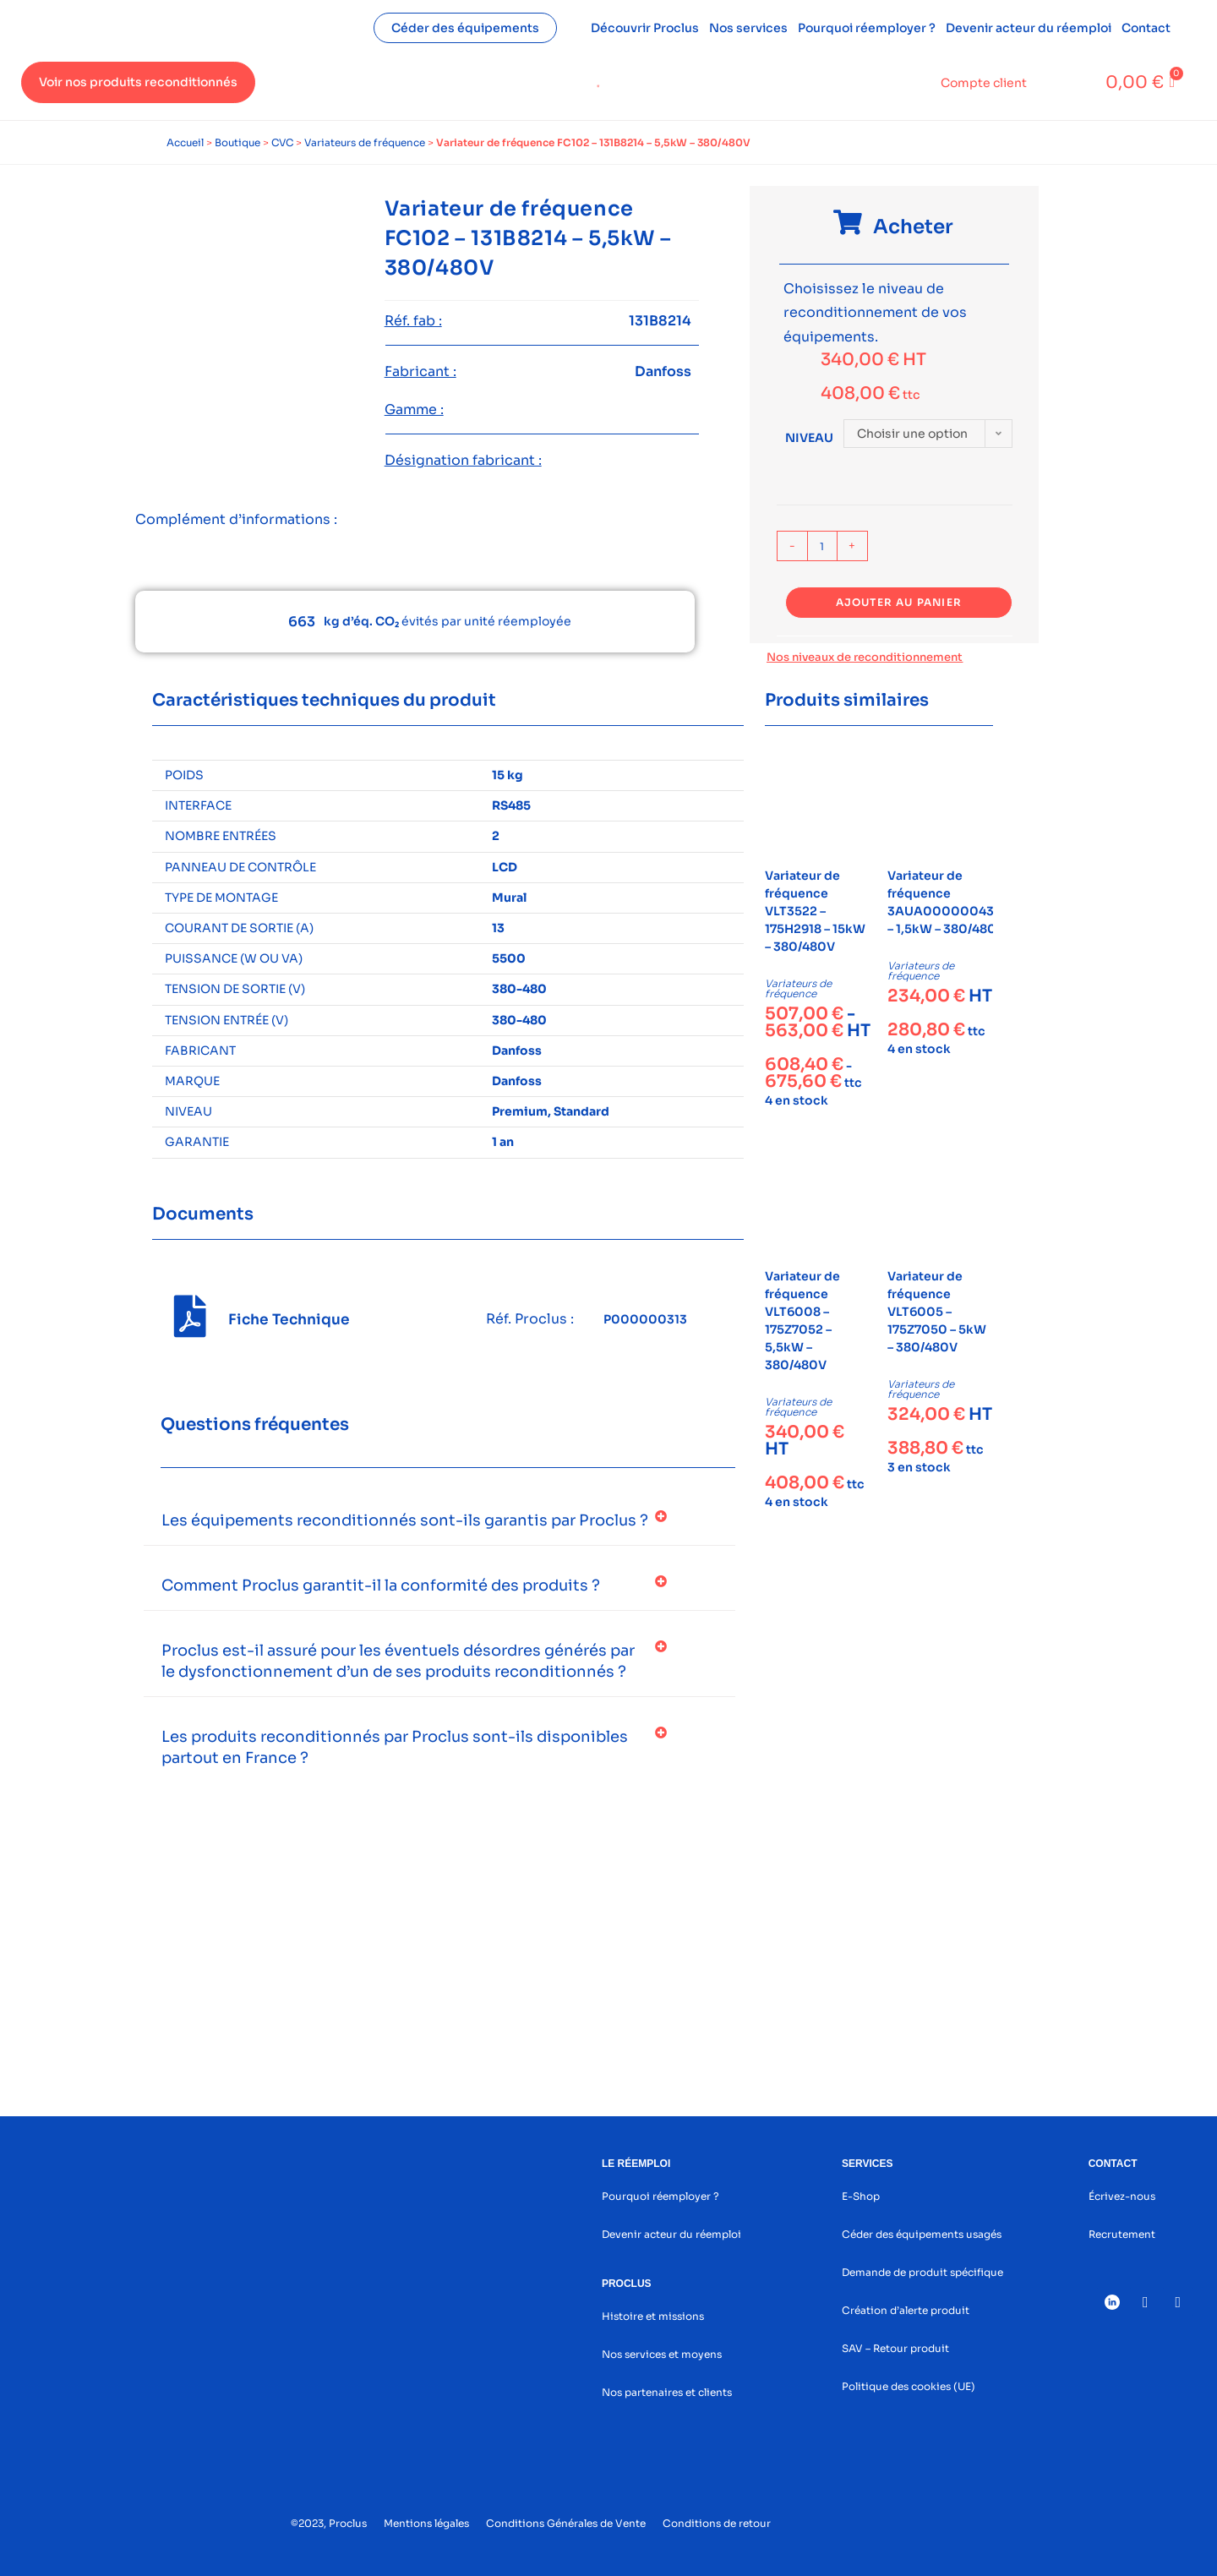  What do you see at coordinates (922, 2272) in the screenshot?
I see `Demande de produit spécifique` at bounding box center [922, 2272].